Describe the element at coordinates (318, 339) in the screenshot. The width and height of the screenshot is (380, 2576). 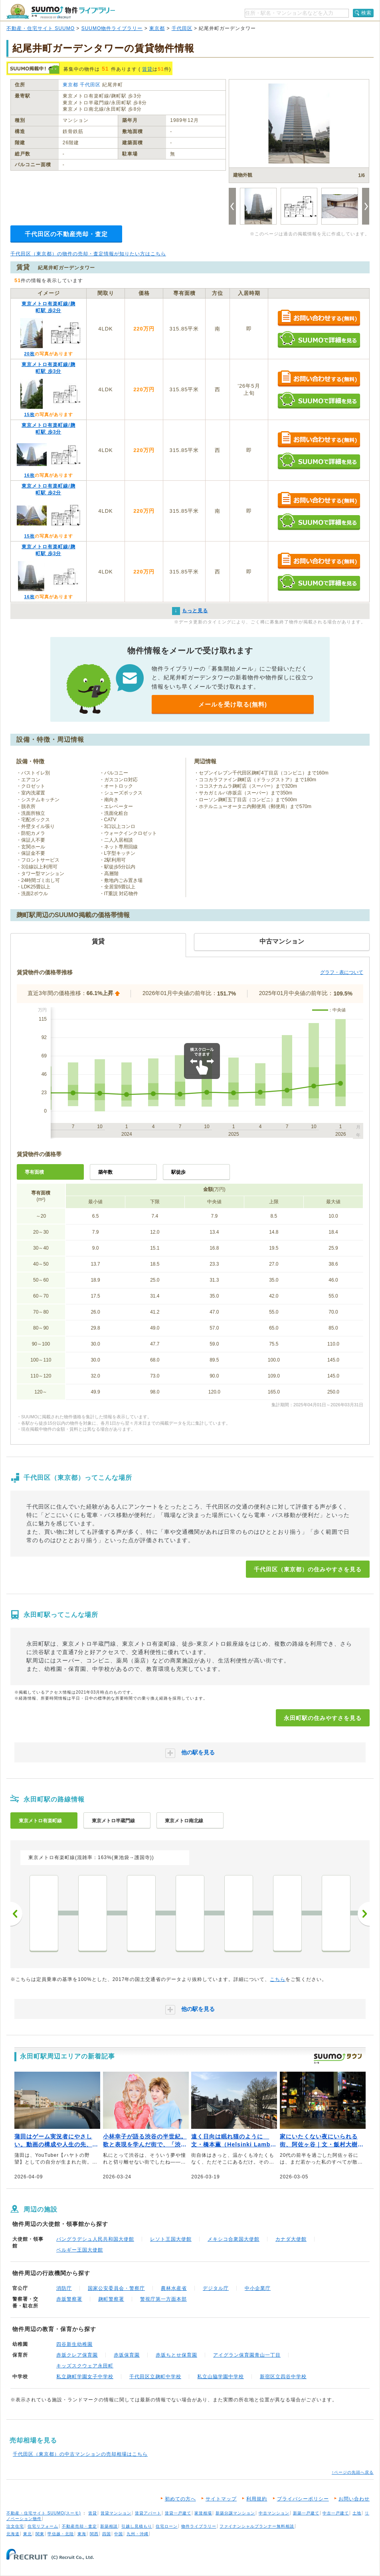
I see `SUUMOで詳細を見る` at that location.